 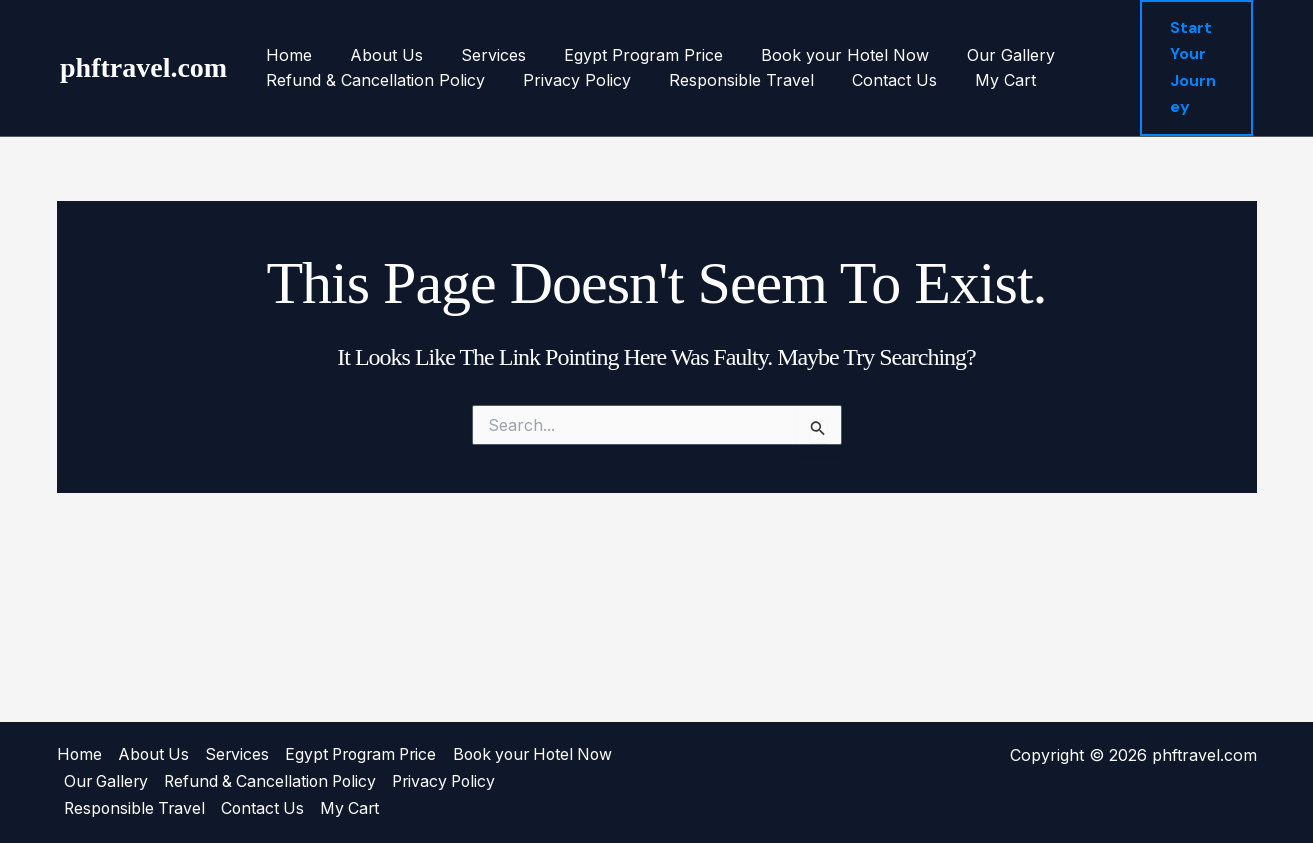 What do you see at coordinates (286, 55) in the screenshot?
I see `Home` at bounding box center [286, 55].